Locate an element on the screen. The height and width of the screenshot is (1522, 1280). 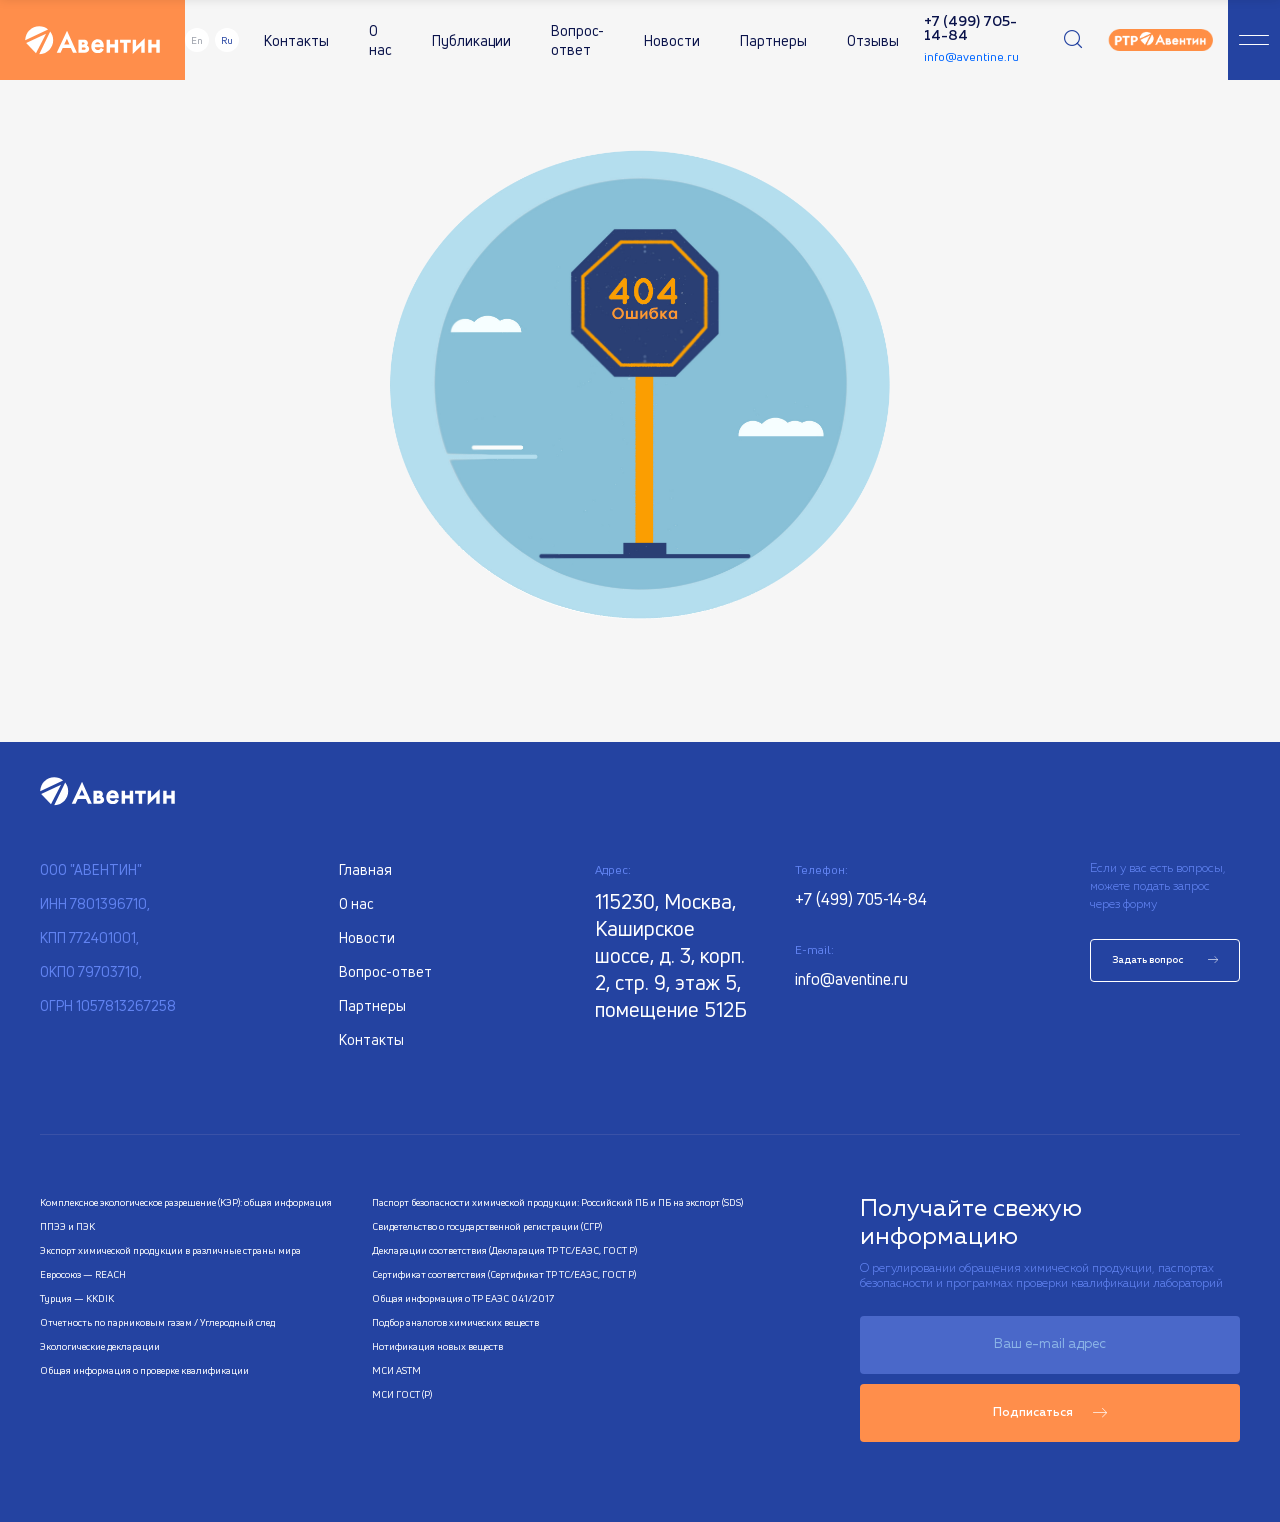
О нас is located at coordinates (380, 40).